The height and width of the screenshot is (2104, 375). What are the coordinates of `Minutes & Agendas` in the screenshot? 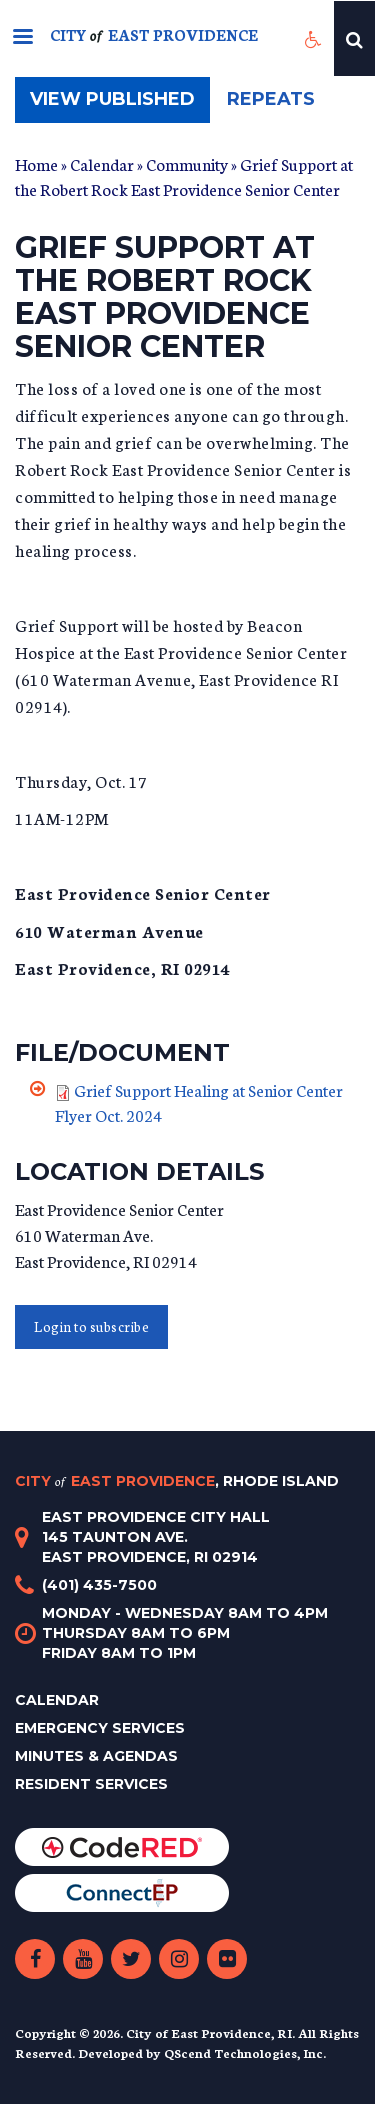 It's located at (96, 1756).